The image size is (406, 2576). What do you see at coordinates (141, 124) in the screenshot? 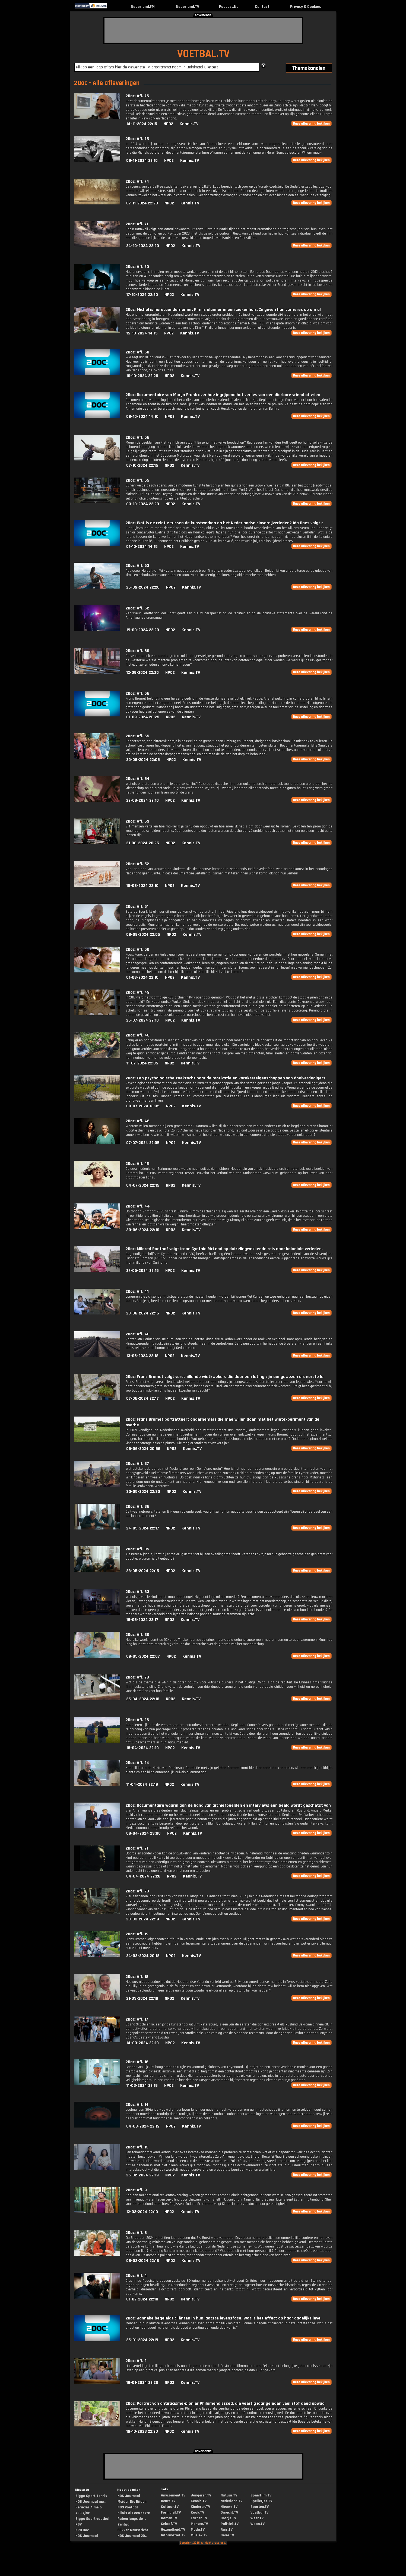
I see `14-11-2024 22:15` at bounding box center [141, 124].